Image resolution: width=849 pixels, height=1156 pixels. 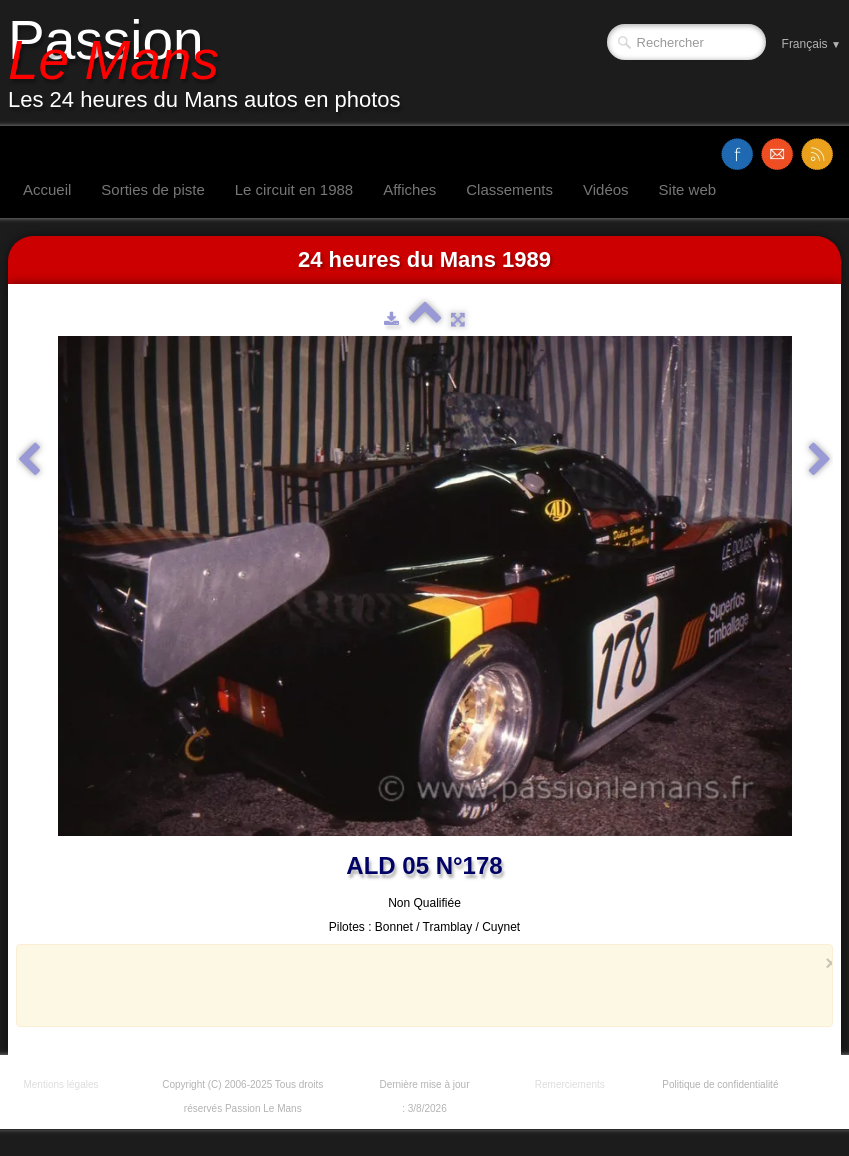 What do you see at coordinates (509, 189) in the screenshot?
I see `Classements` at bounding box center [509, 189].